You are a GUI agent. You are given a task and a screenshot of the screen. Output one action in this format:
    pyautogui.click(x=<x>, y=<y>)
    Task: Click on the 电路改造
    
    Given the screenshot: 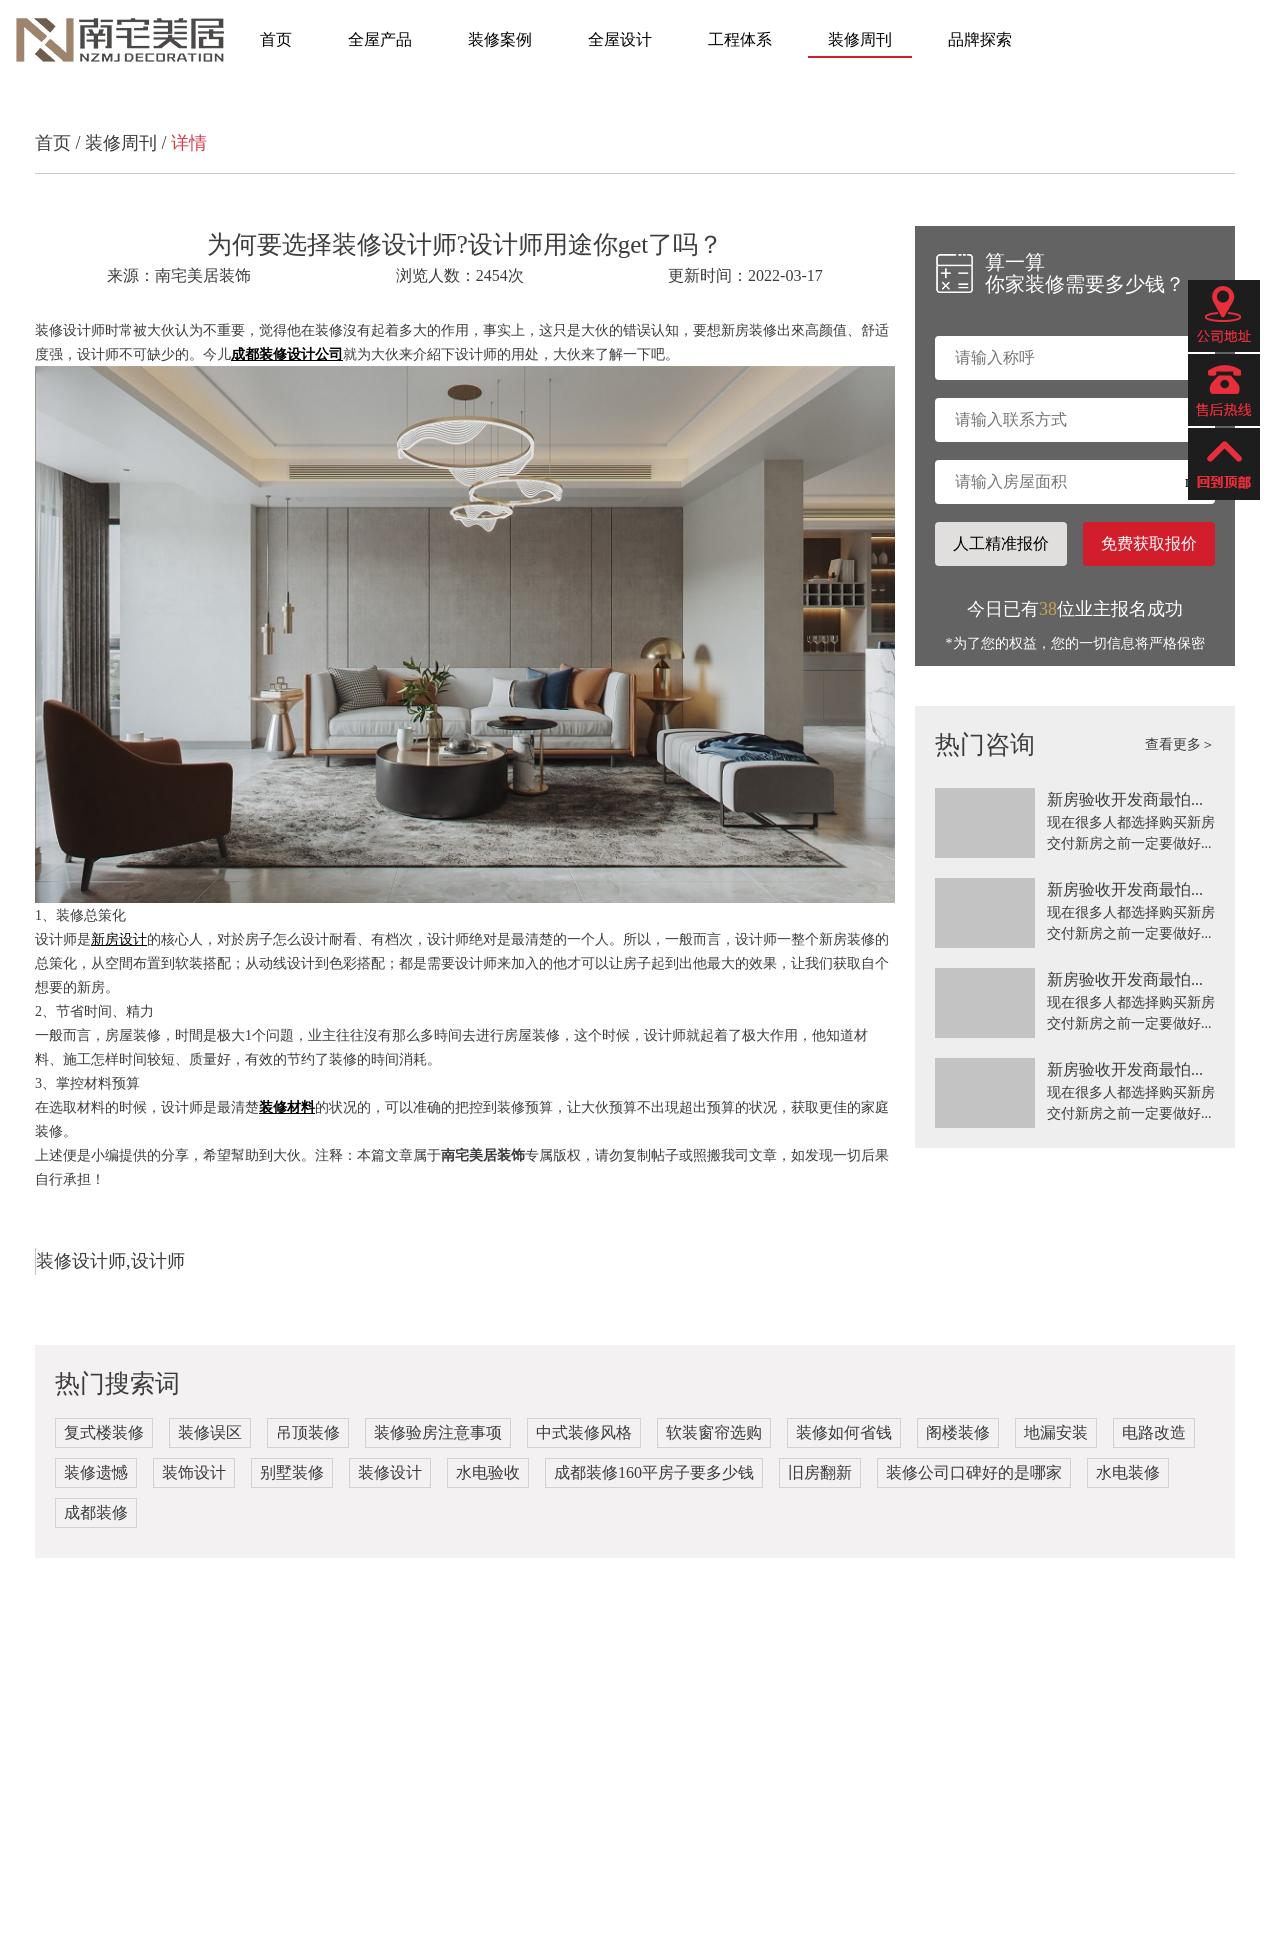 What is the action you would take?
    pyautogui.click(x=1154, y=1432)
    